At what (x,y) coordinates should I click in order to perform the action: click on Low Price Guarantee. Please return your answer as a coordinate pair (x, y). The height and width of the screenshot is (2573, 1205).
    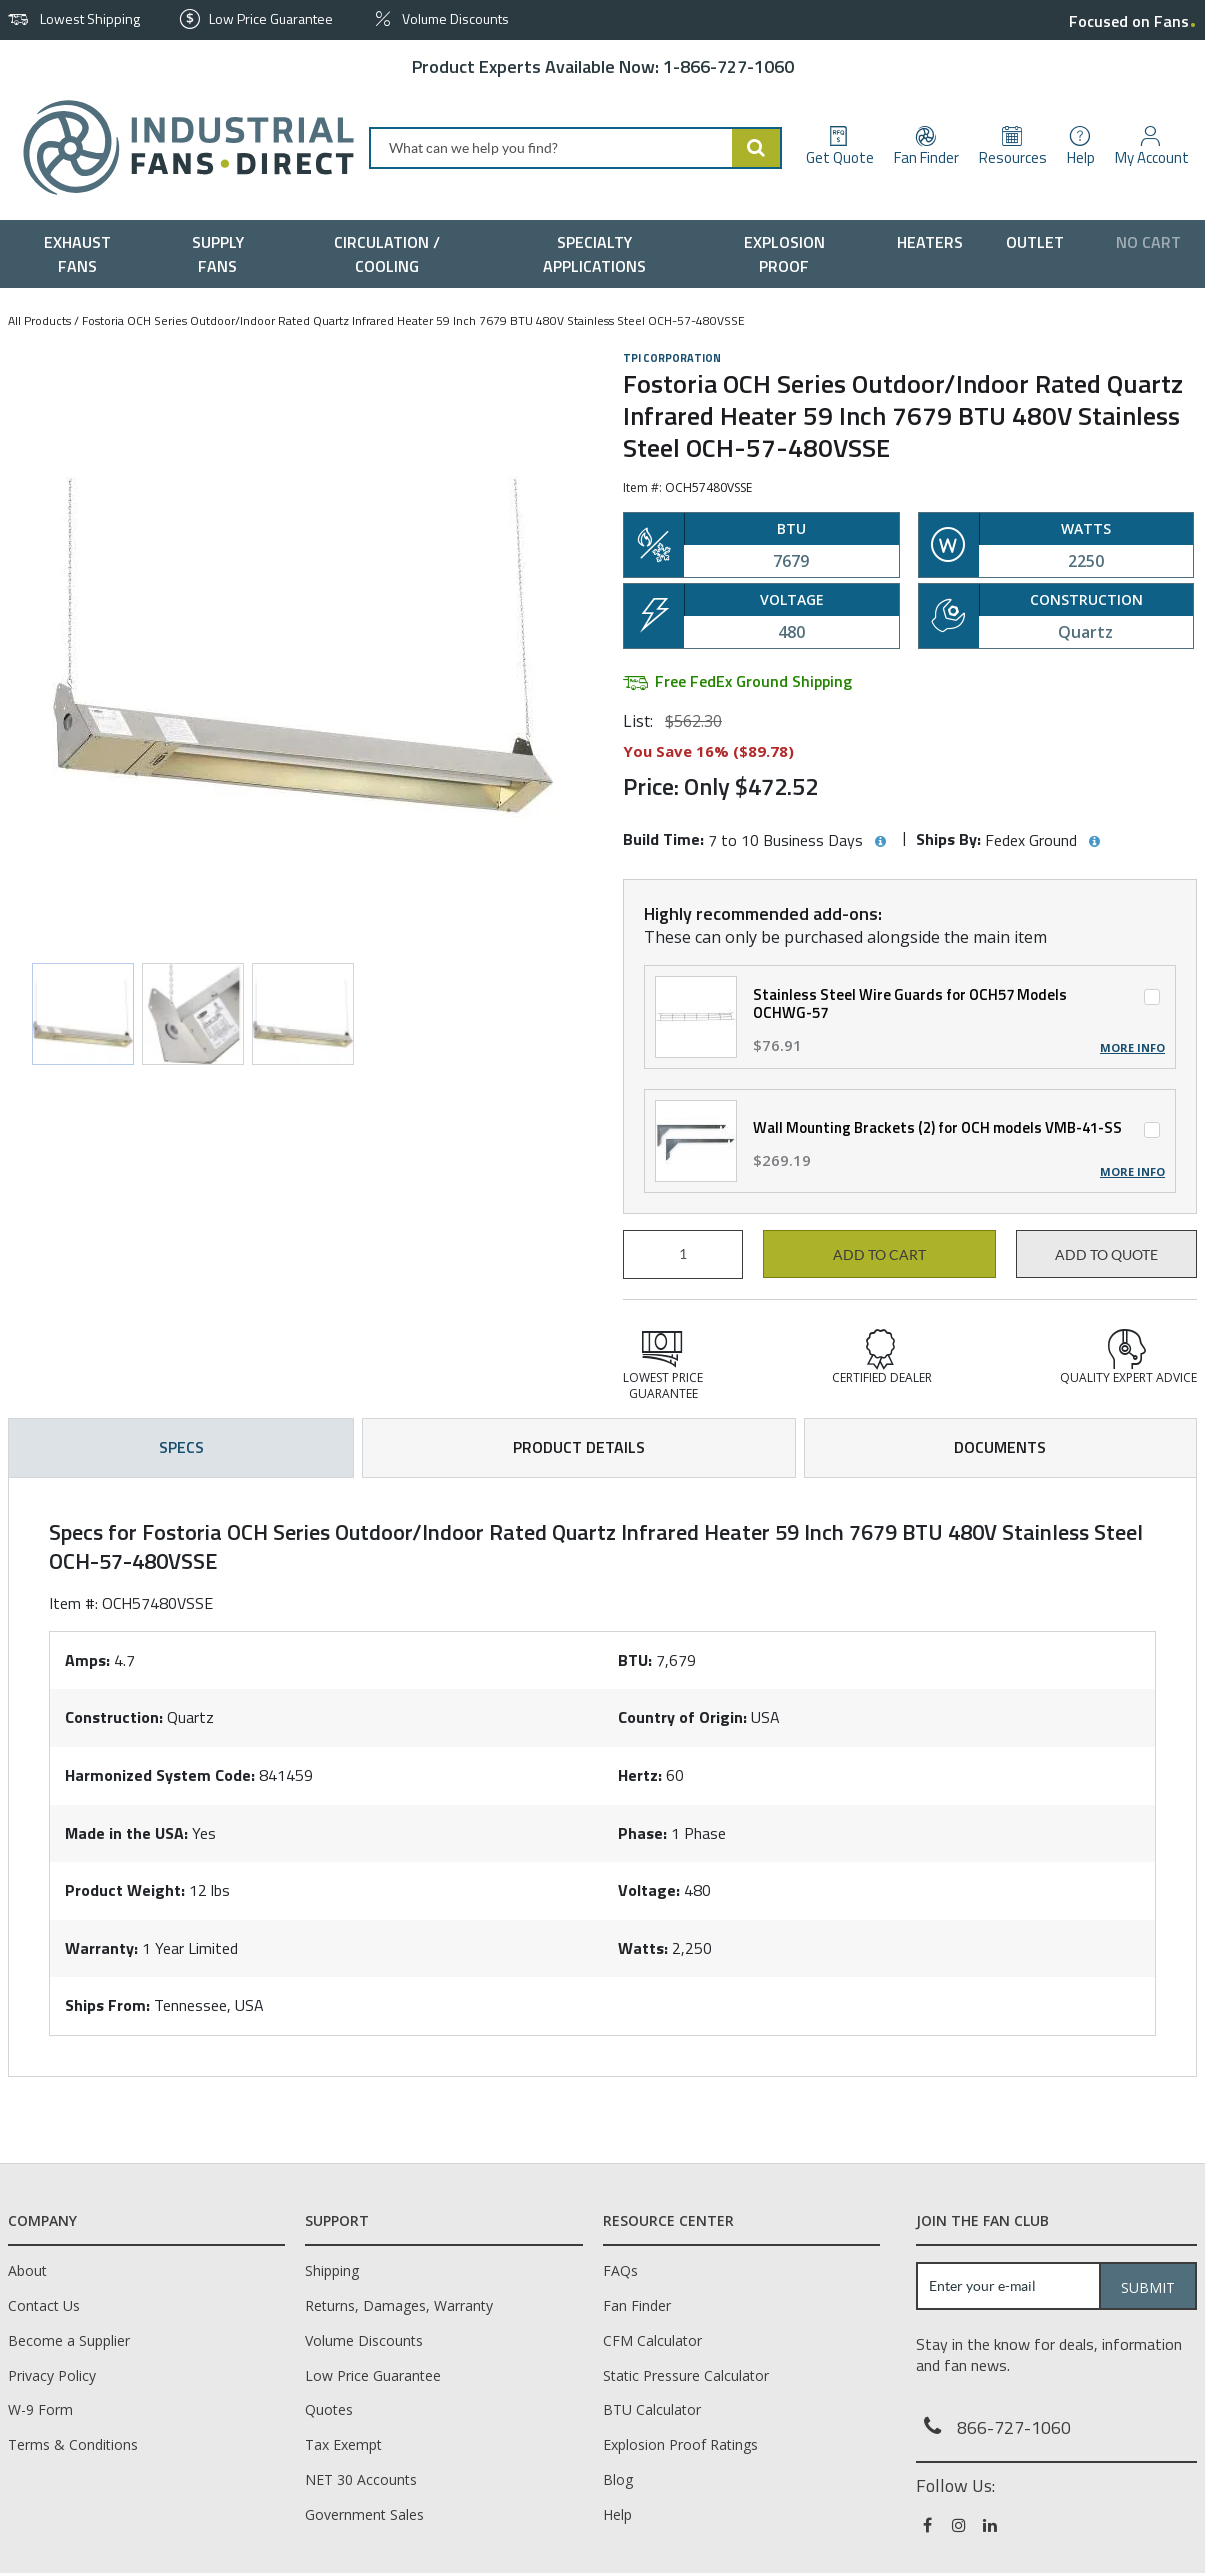
    Looking at the image, I should click on (373, 2375).